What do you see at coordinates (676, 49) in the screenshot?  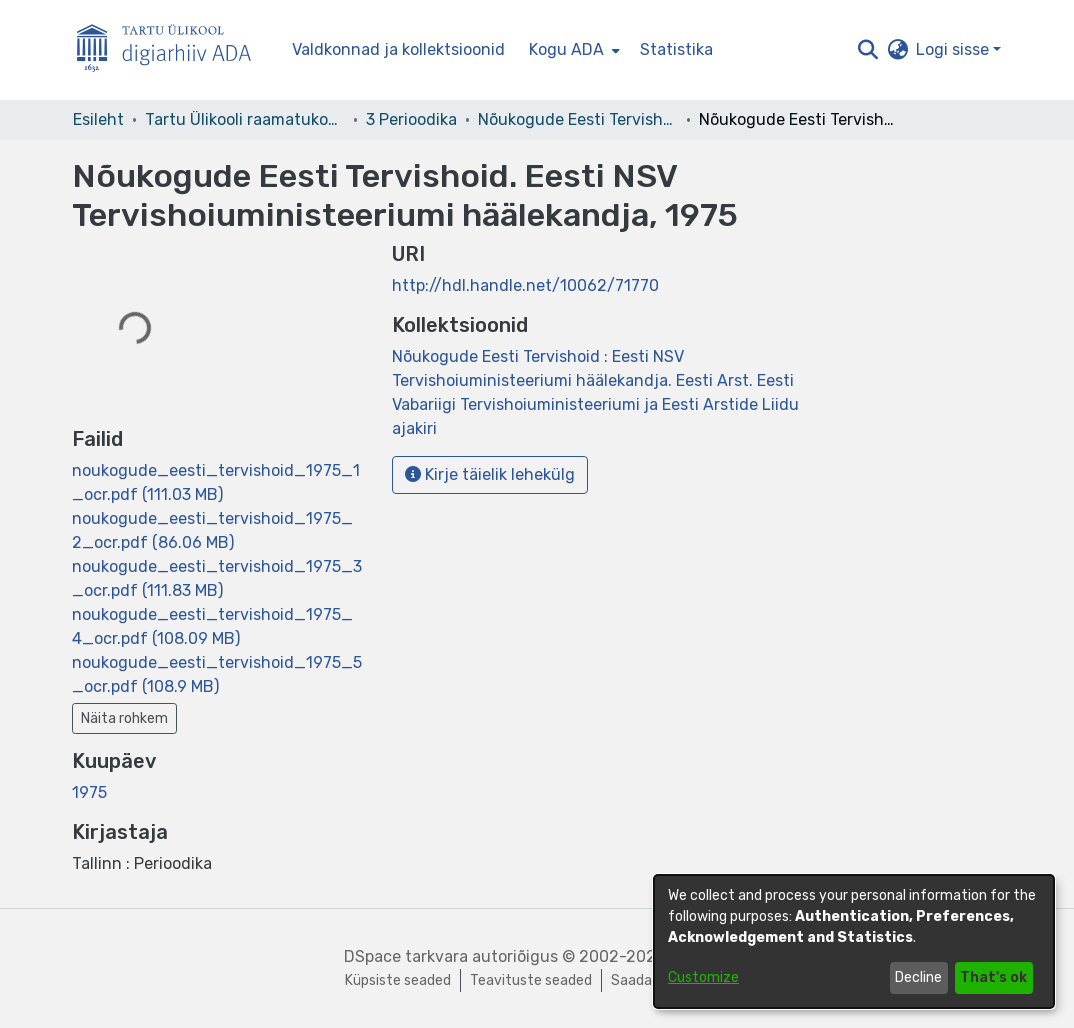 I see `Statistika [menuitem]` at bounding box center [676, 49].